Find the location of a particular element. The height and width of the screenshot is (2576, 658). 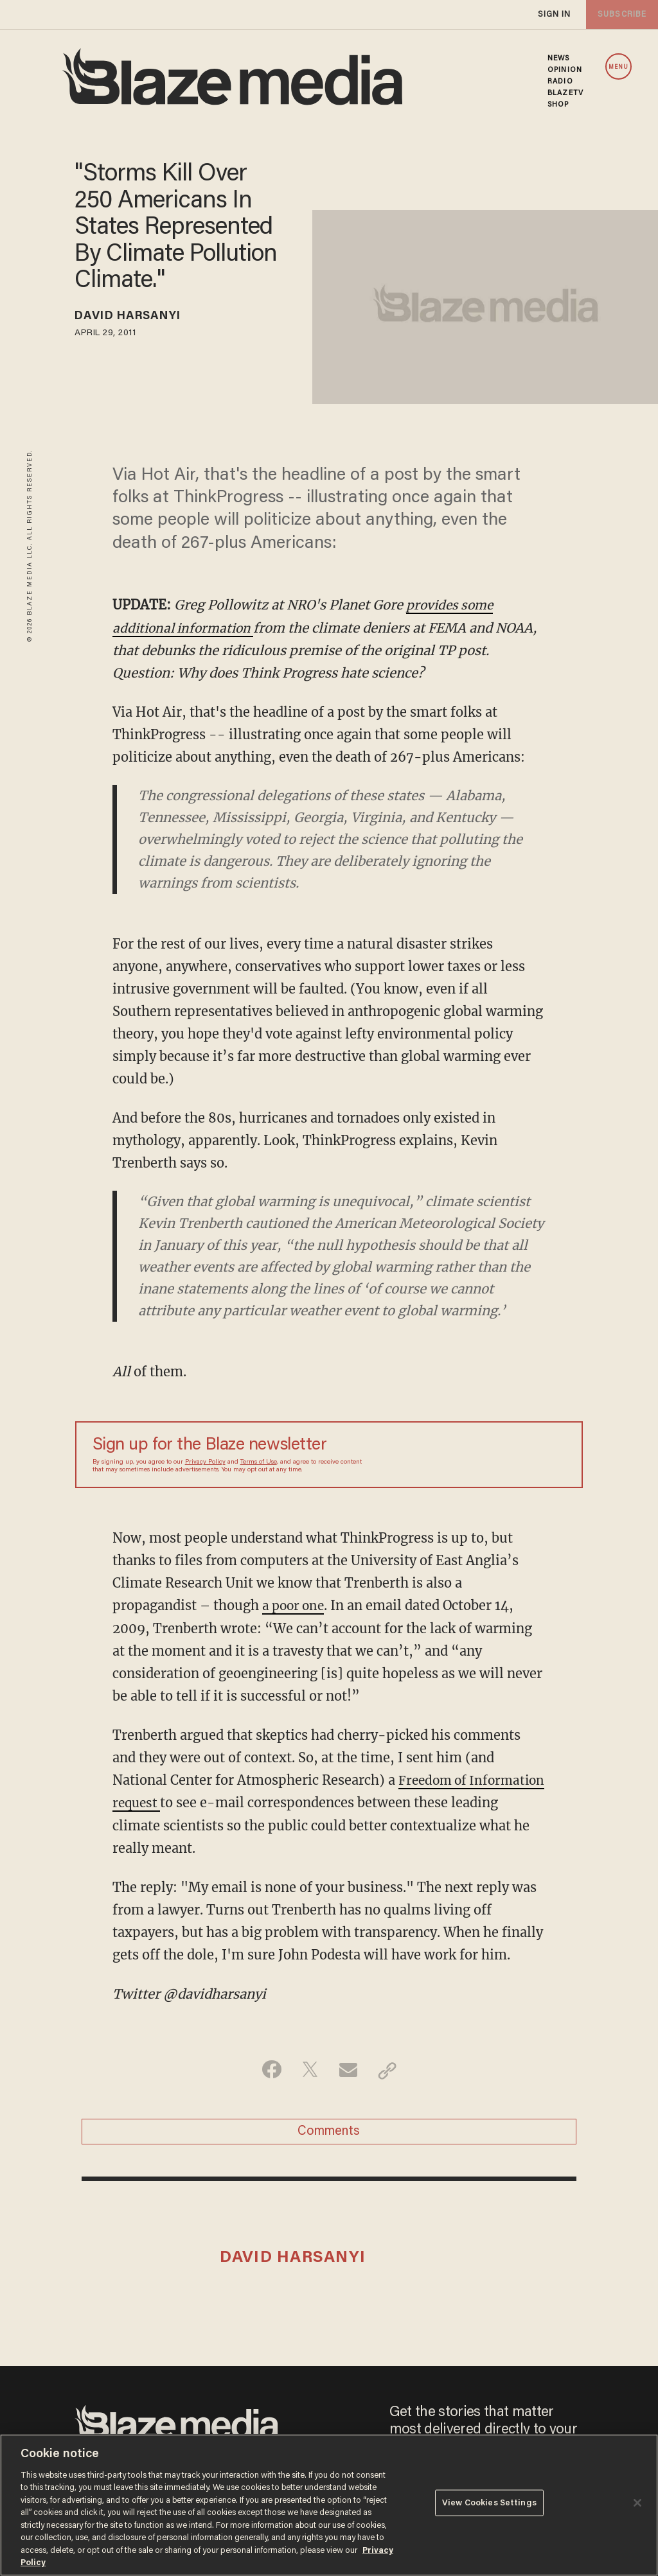

NEWS is located at coordinates (558, 58).